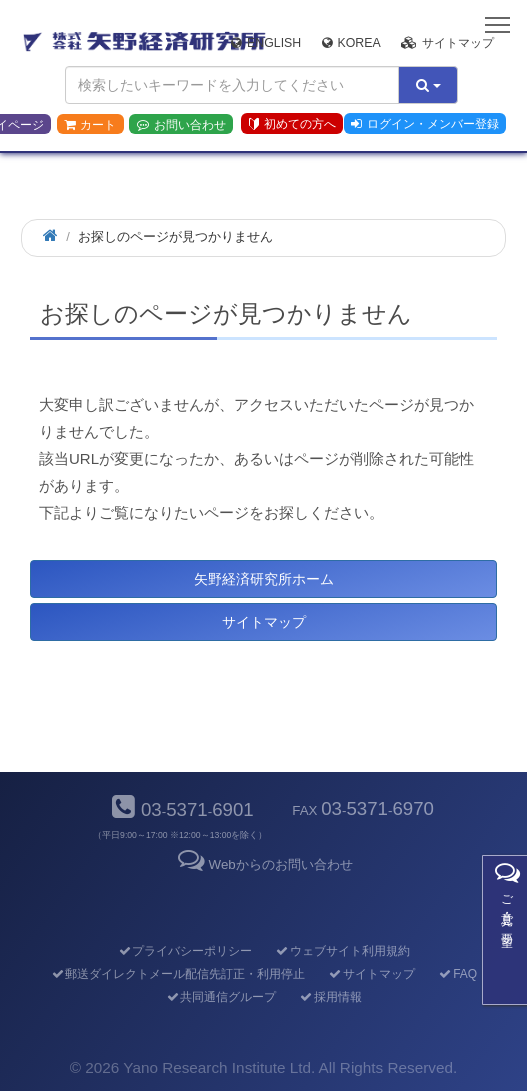 This screenshot has height=1091, width=527. I want to click on FAQ, so click(457, 974).